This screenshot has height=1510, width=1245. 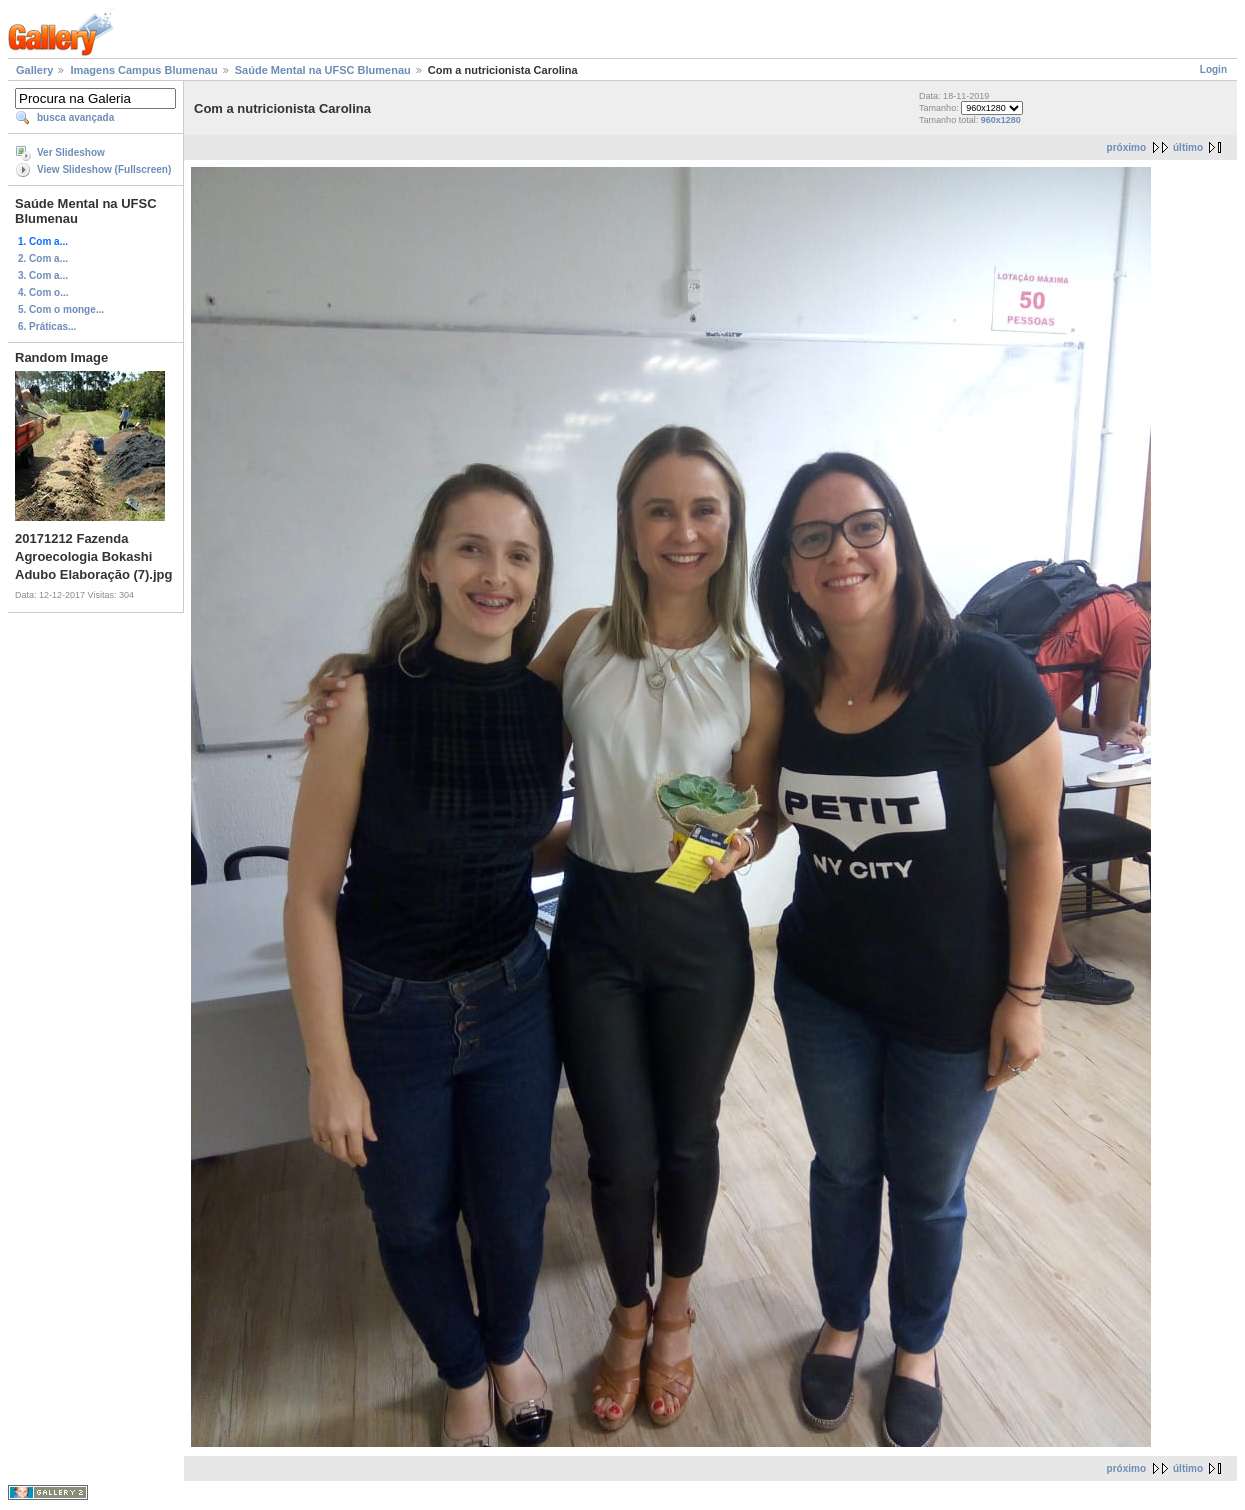 I want to click on Ver Slideshow, so click(x=71, y=152).